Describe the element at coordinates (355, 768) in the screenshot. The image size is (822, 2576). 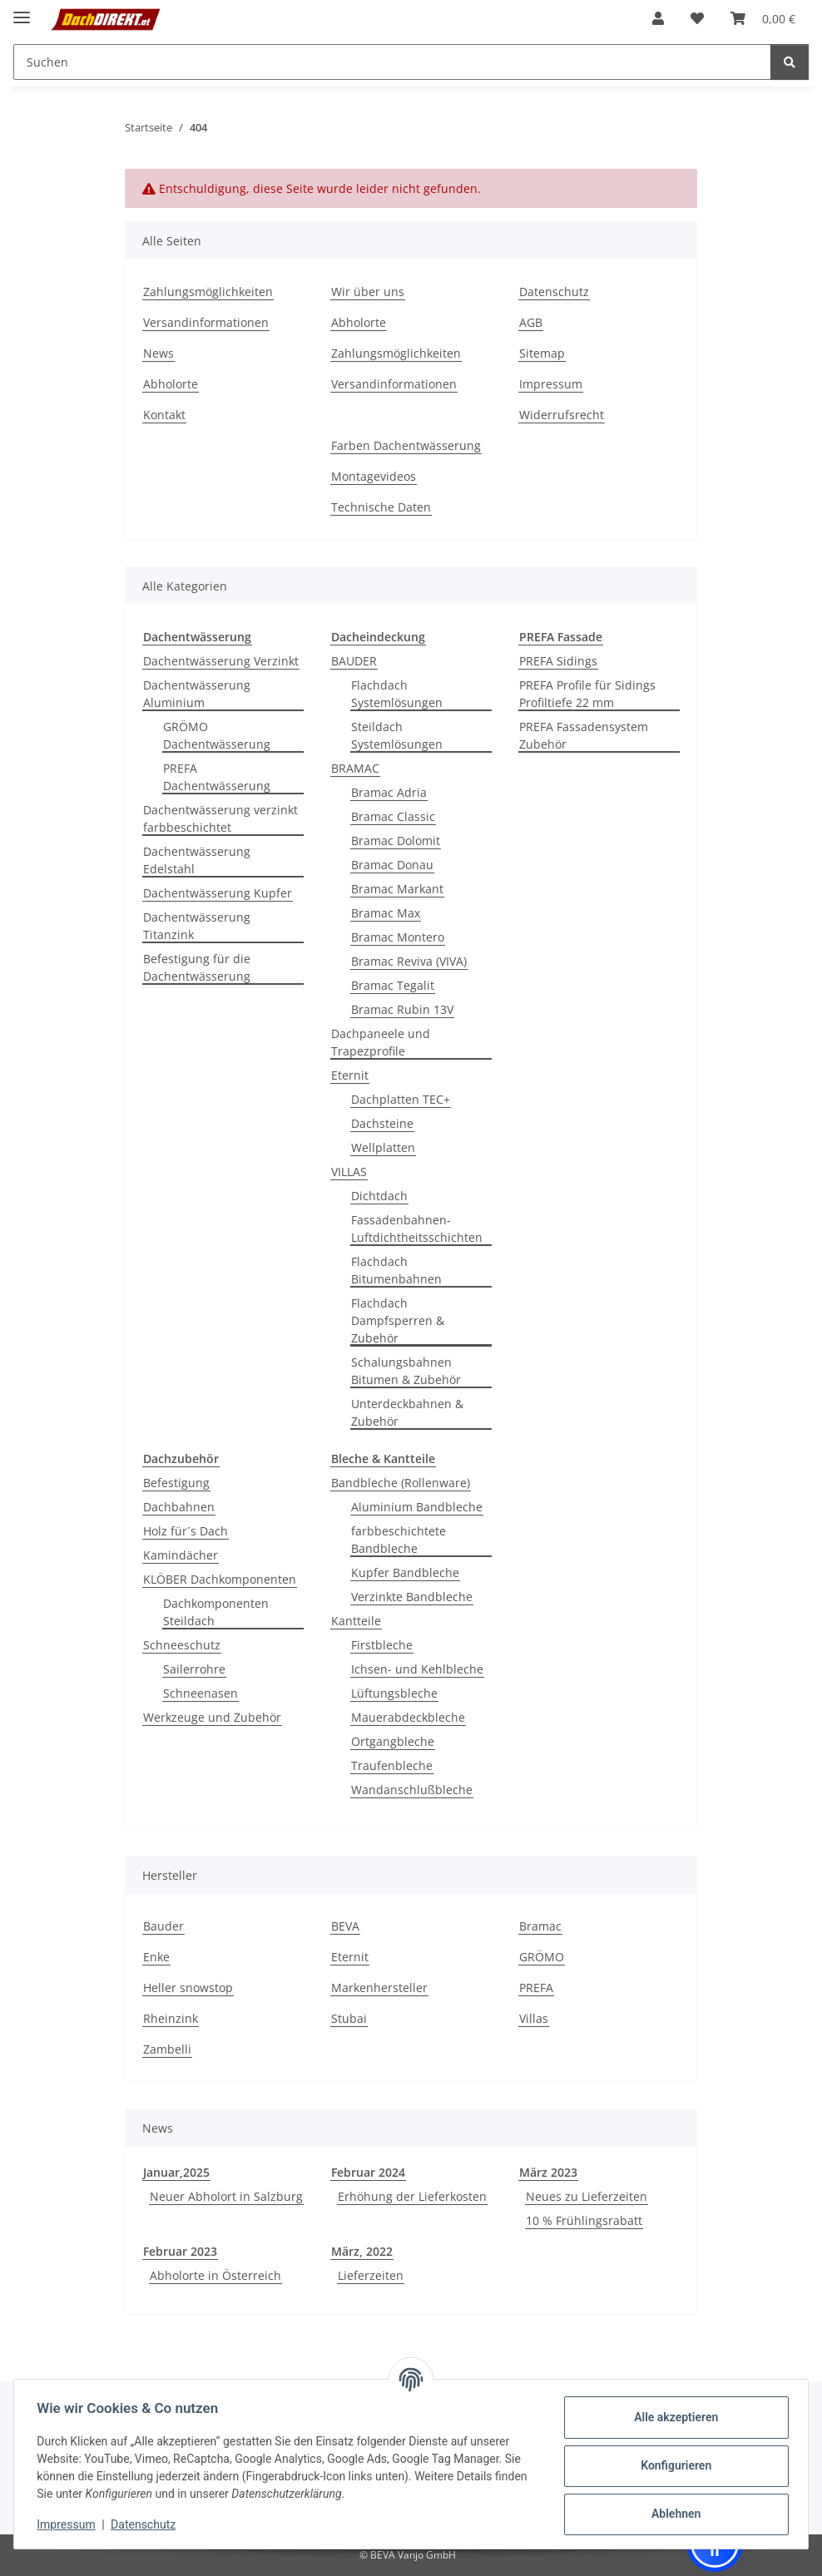
I see `BRAMAC` at that location.